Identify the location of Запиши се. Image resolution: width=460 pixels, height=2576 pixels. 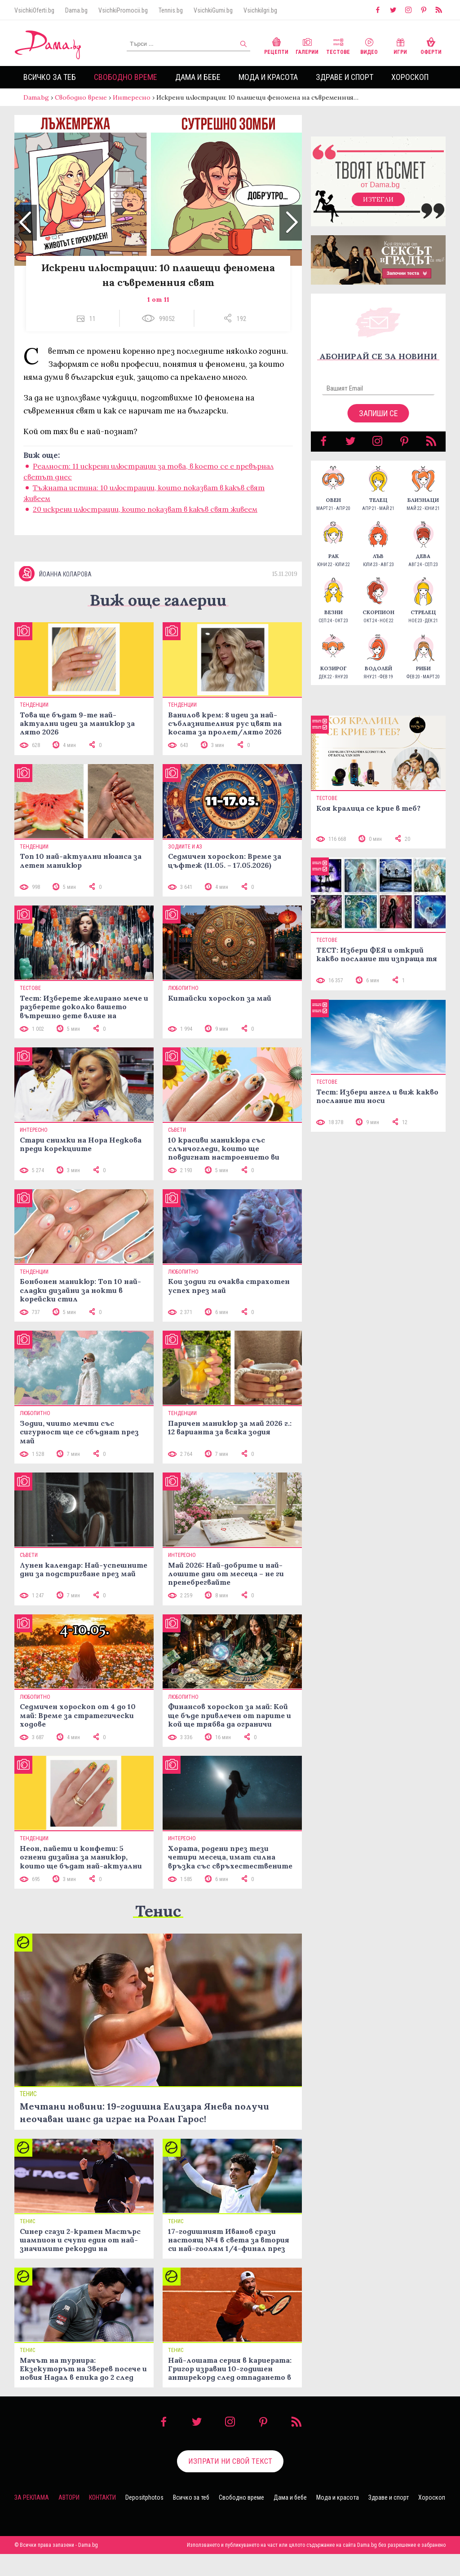
(378, 422).